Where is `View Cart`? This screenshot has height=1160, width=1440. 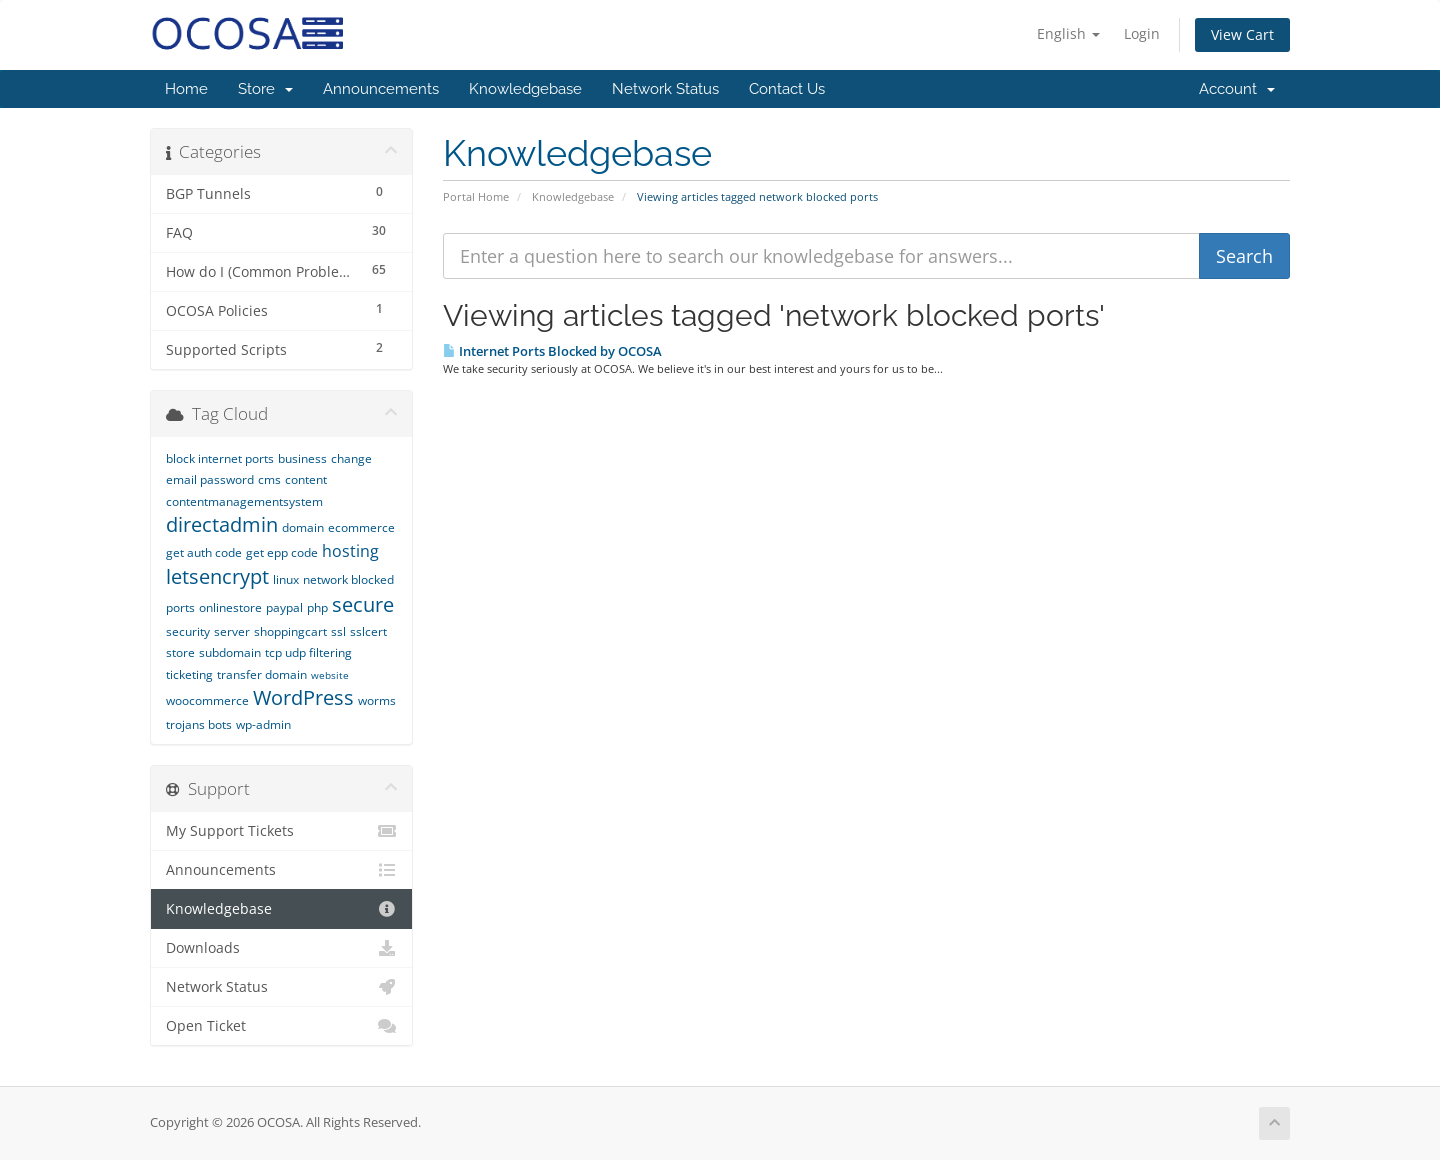 View Cart is located at coordinates (1242, 34).